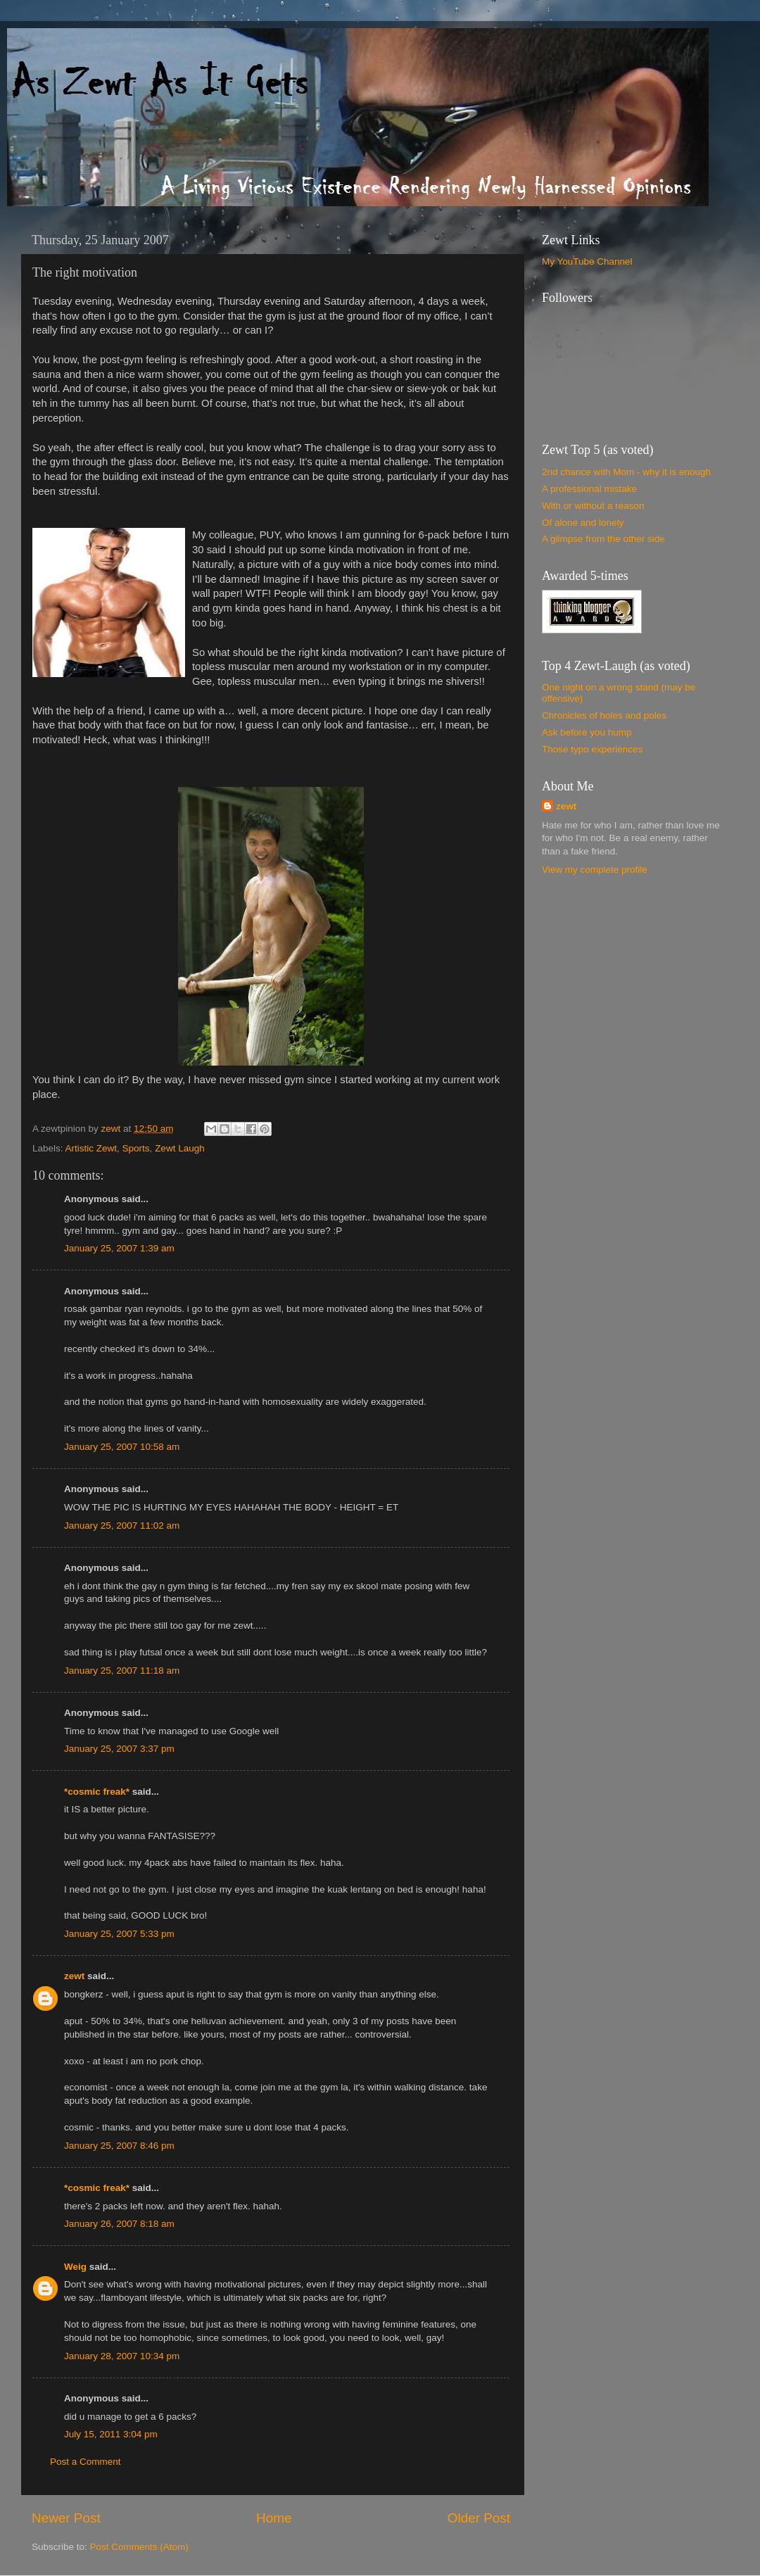 The width and height of the screenshot is (760, 2576). What do you see at coordinates (121, 2356) in the screenshot?
I see `January 28, 2007 10:34 pm` at bounding box center [121, 2356].